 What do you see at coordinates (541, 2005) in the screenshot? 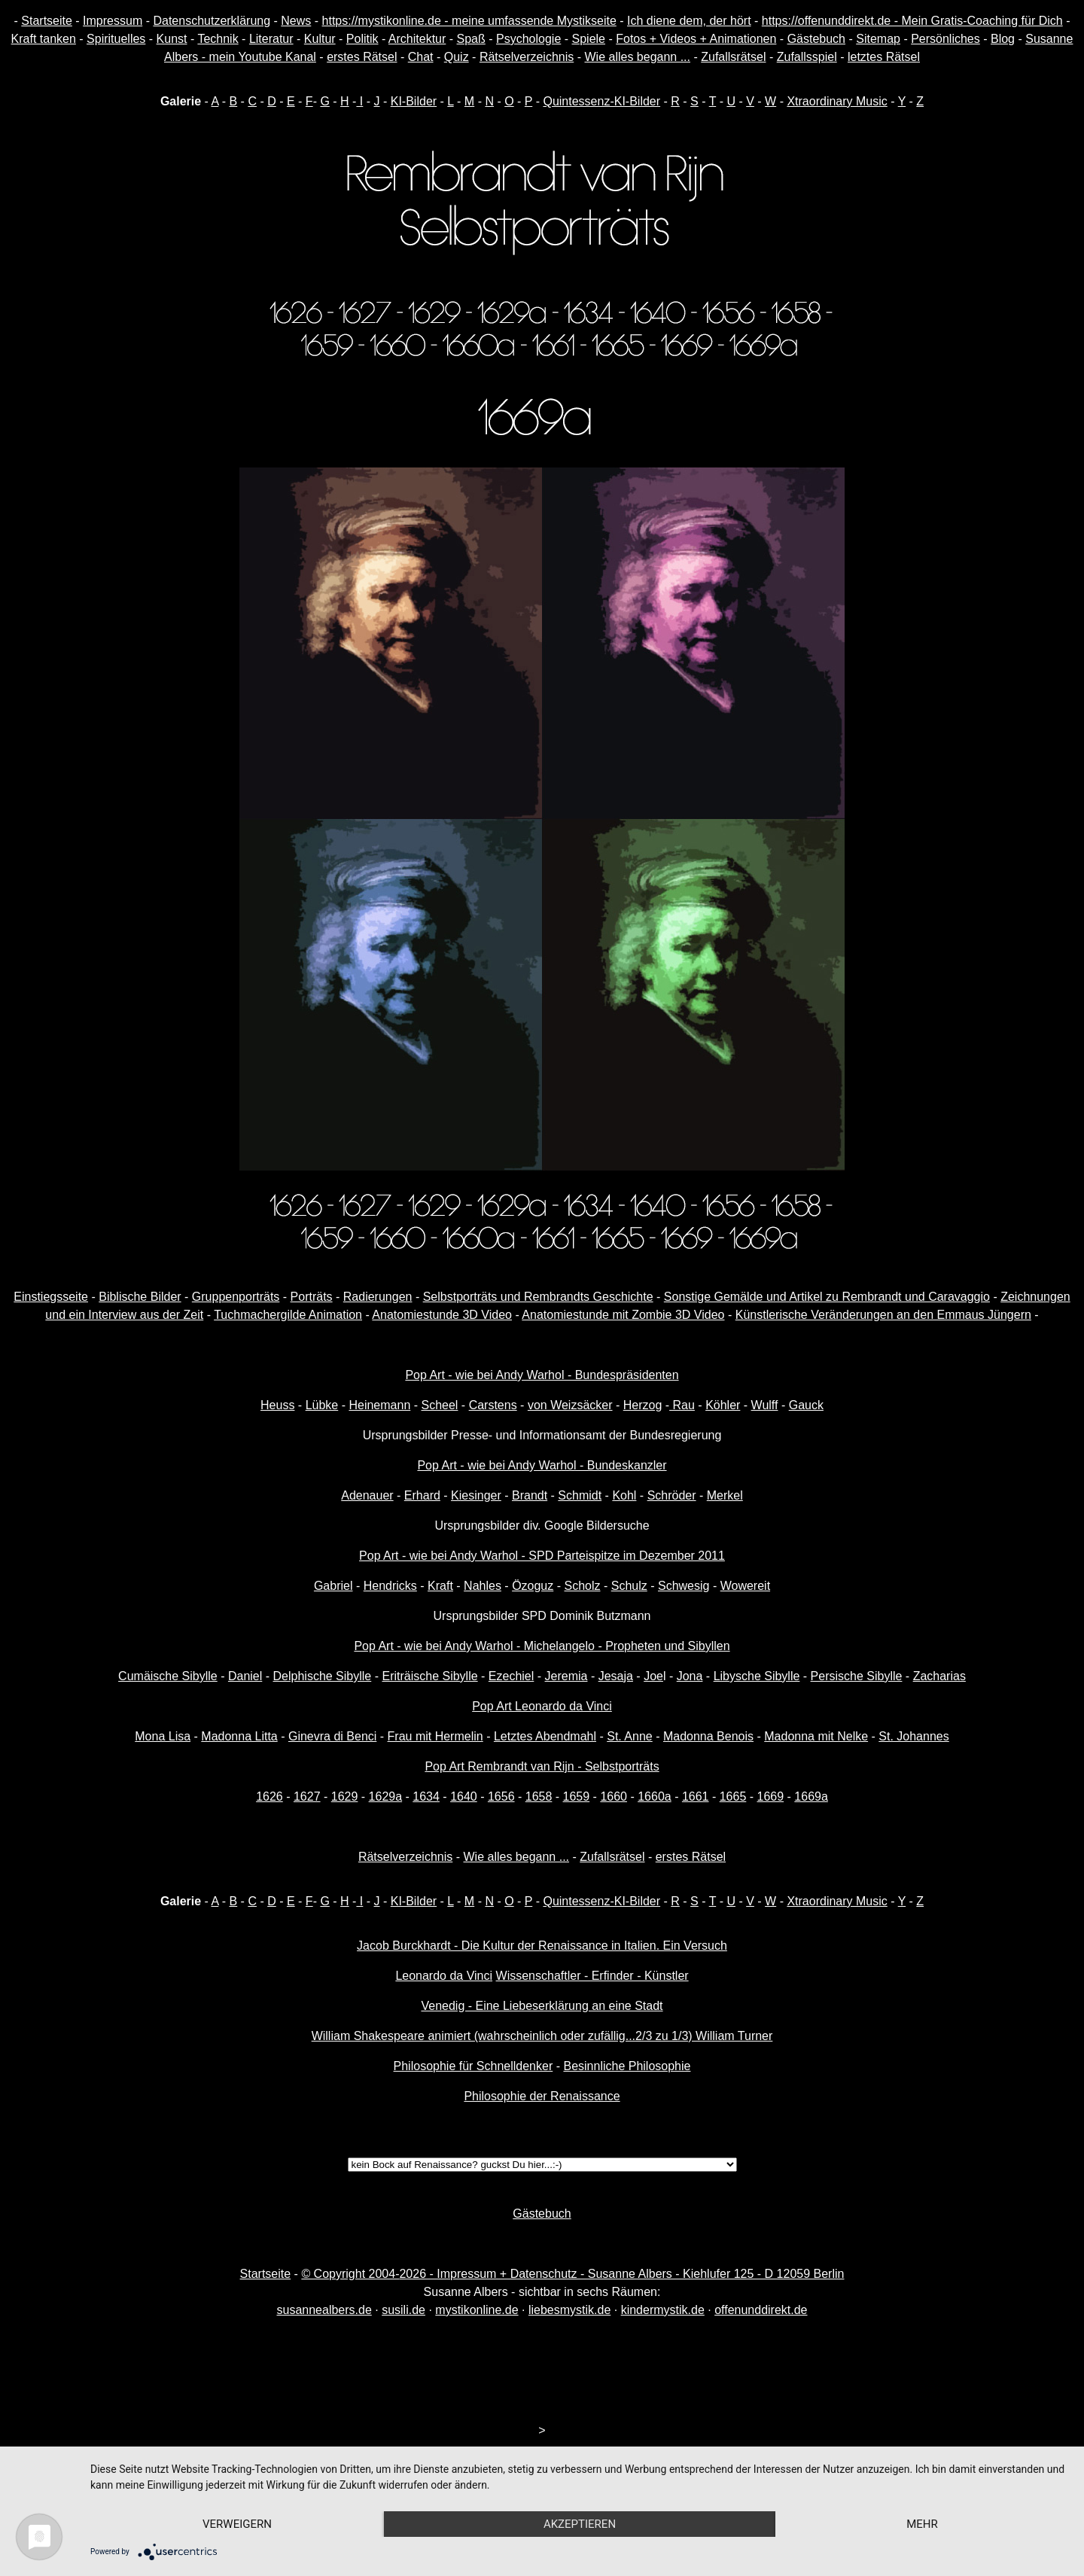
I see `Venedig - Eine Liebeserklärung an eine Stadt` at bounding box center [541, 2005].